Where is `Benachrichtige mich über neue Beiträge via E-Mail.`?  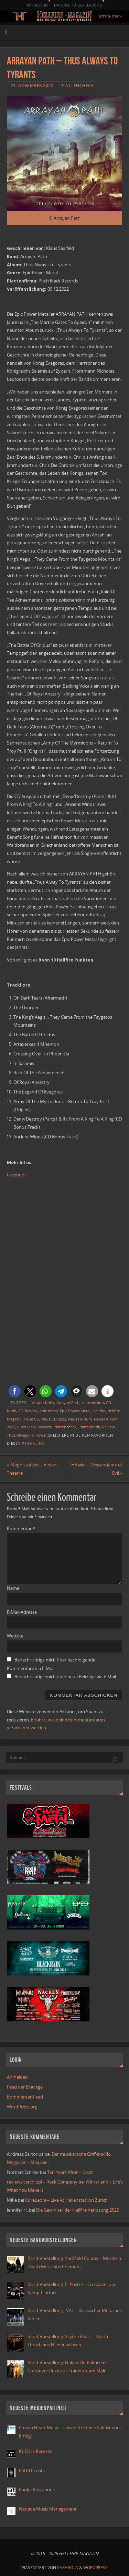 Benachrichtige mich über neue Beiträge via E-Mail. is located at coordinates (65, 1677).